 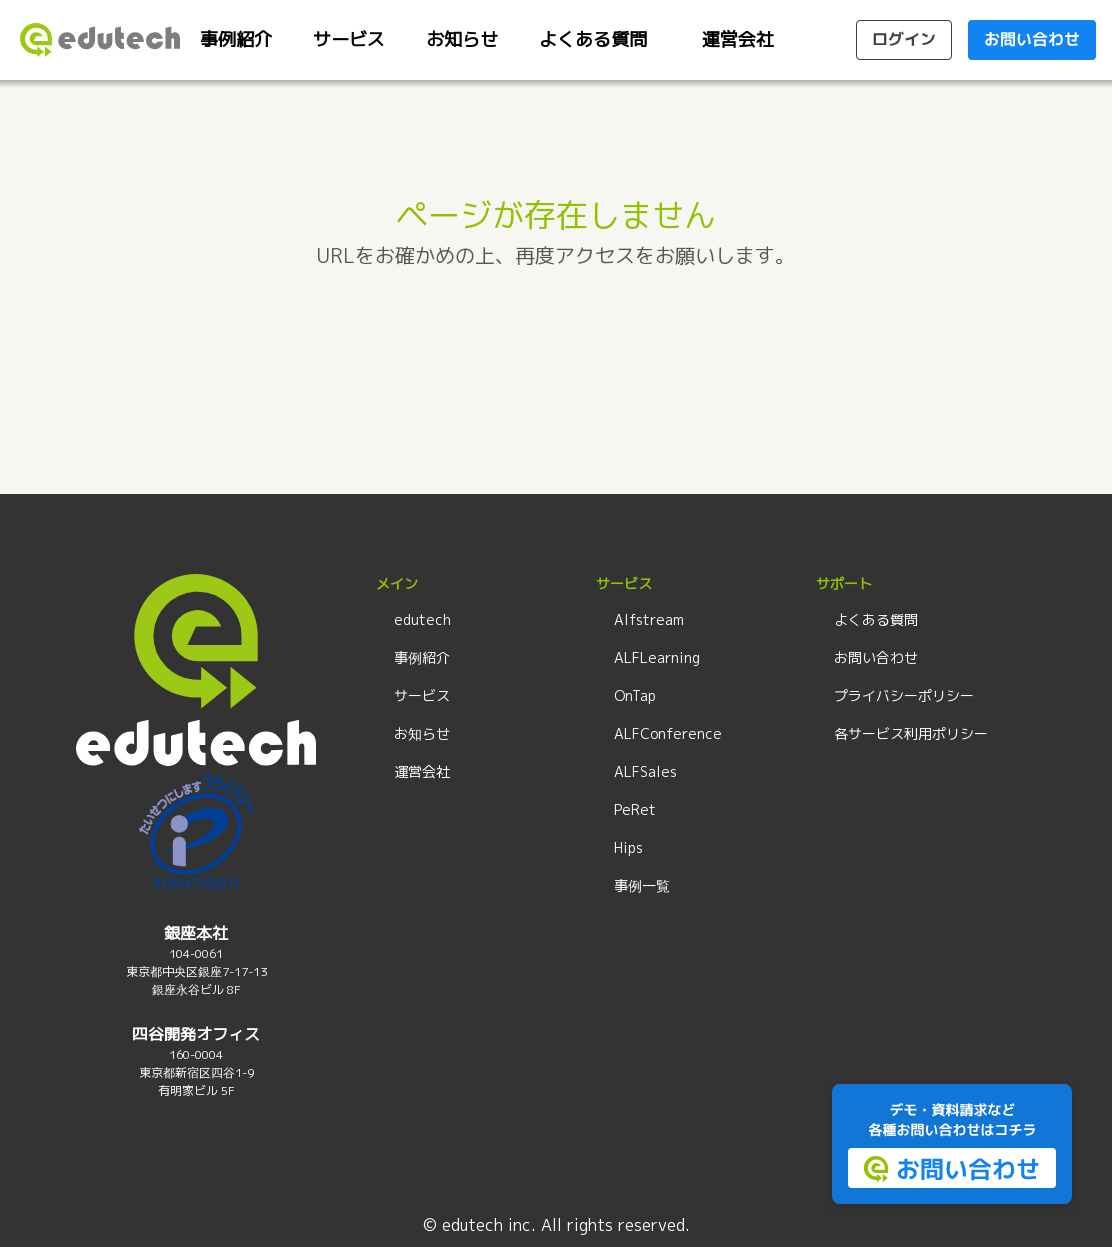 I want to click on よくある質問, so click(x=593, y=39).